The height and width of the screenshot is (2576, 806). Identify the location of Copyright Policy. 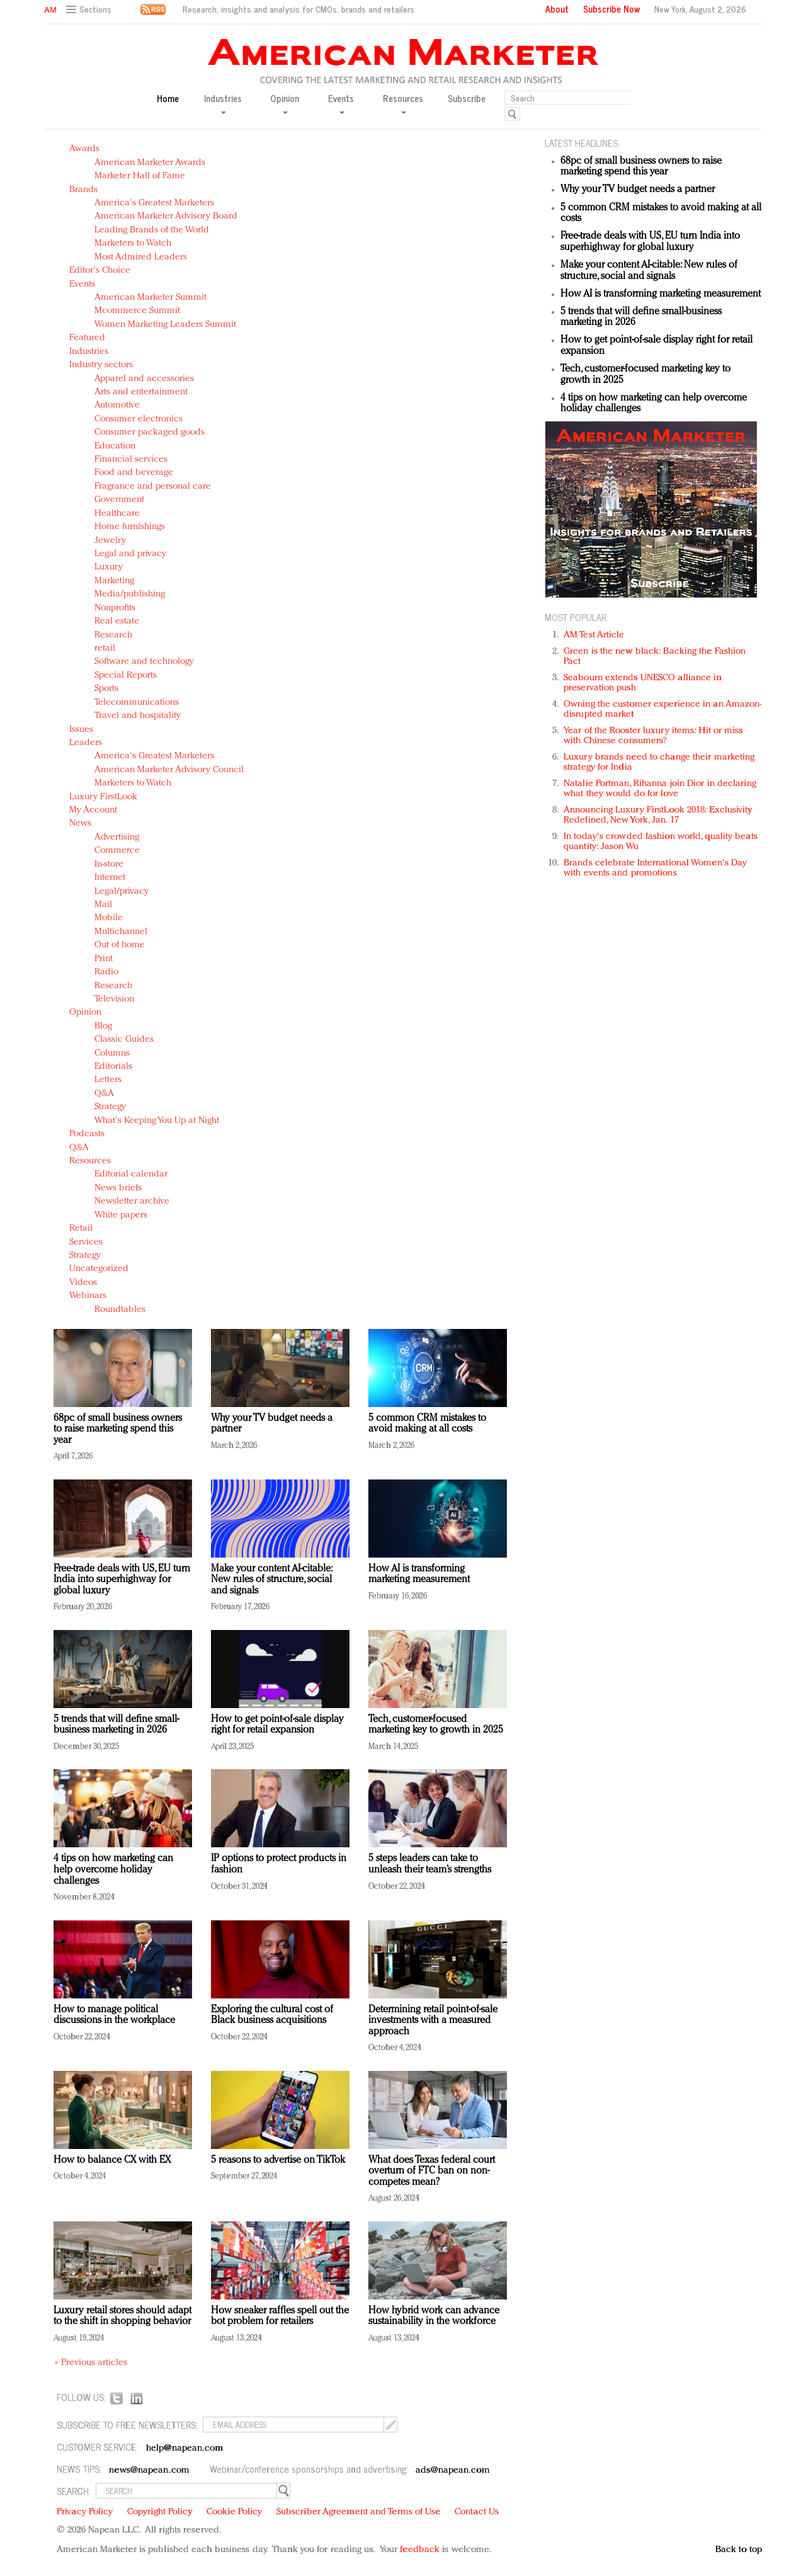
(160, 2512).